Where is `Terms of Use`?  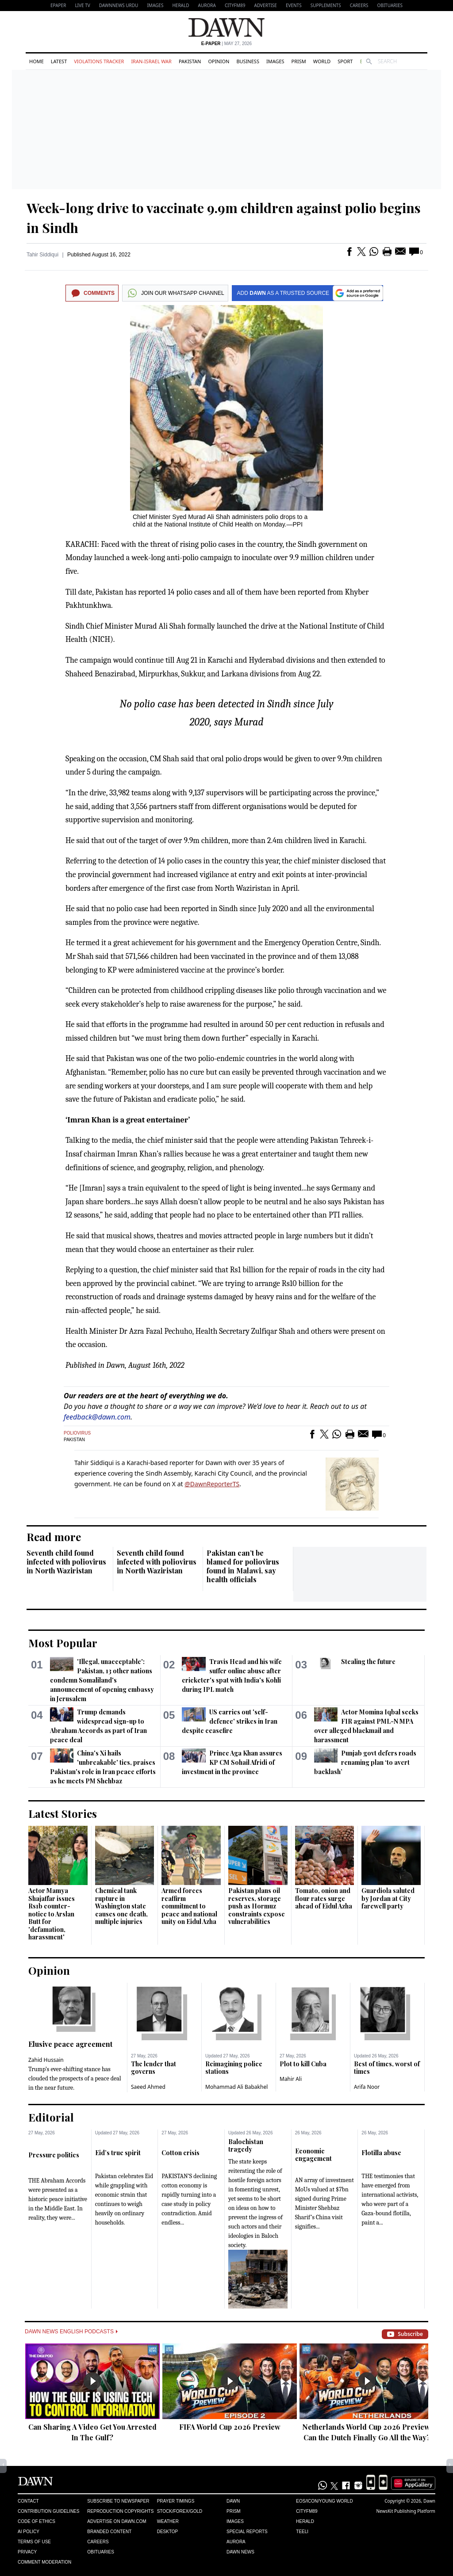
Terms of Use is located at coordinates (34, 2541).